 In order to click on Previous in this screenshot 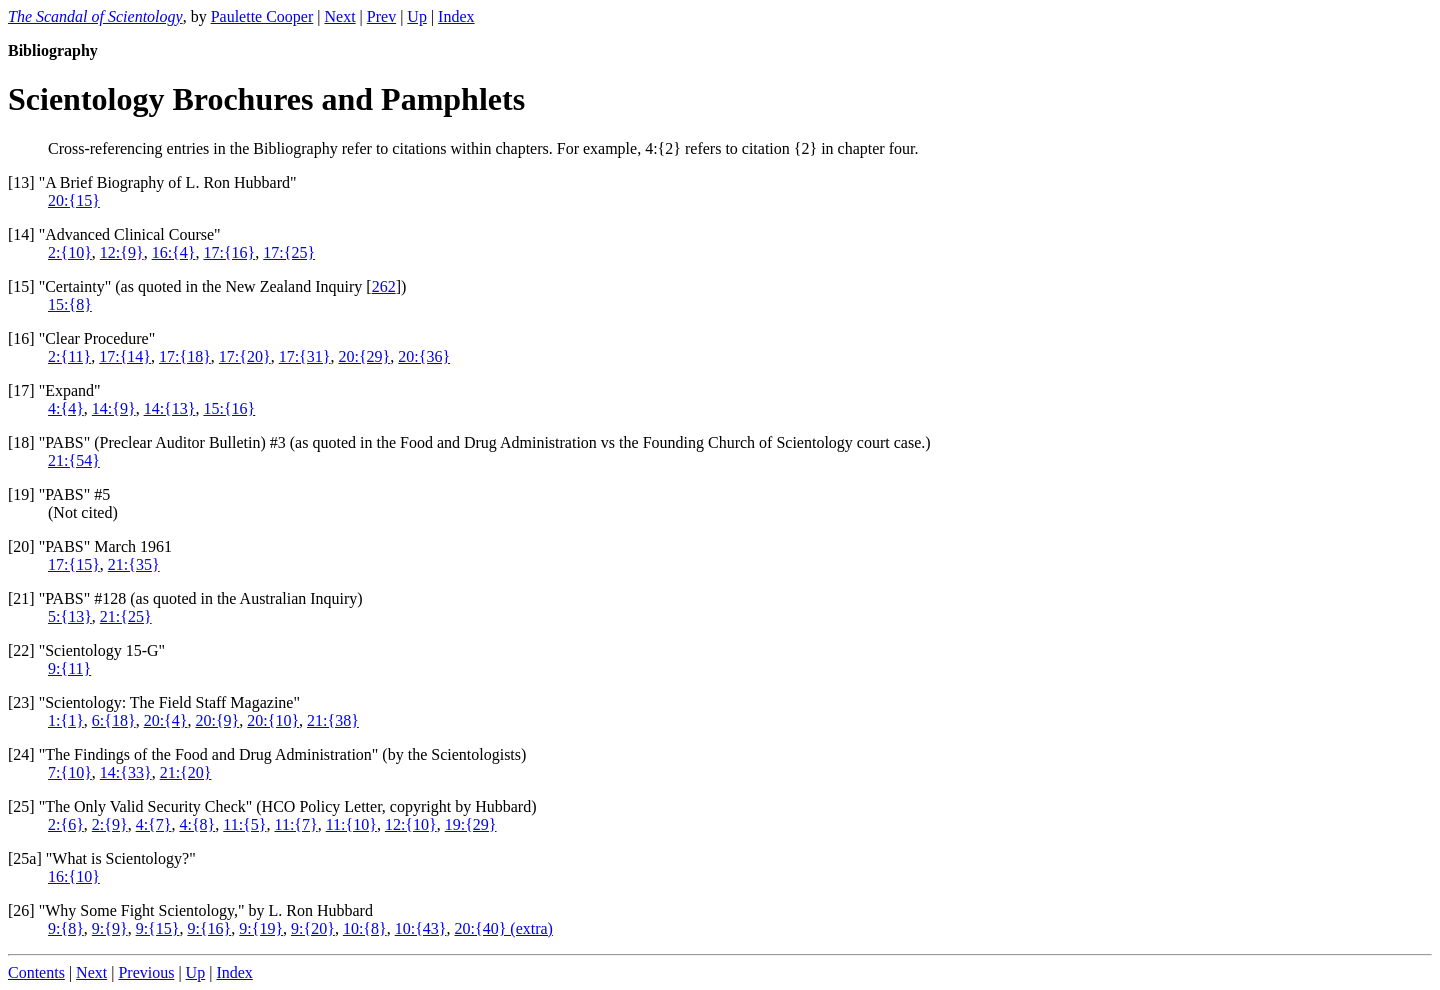, I will do `click(146, 972)`.